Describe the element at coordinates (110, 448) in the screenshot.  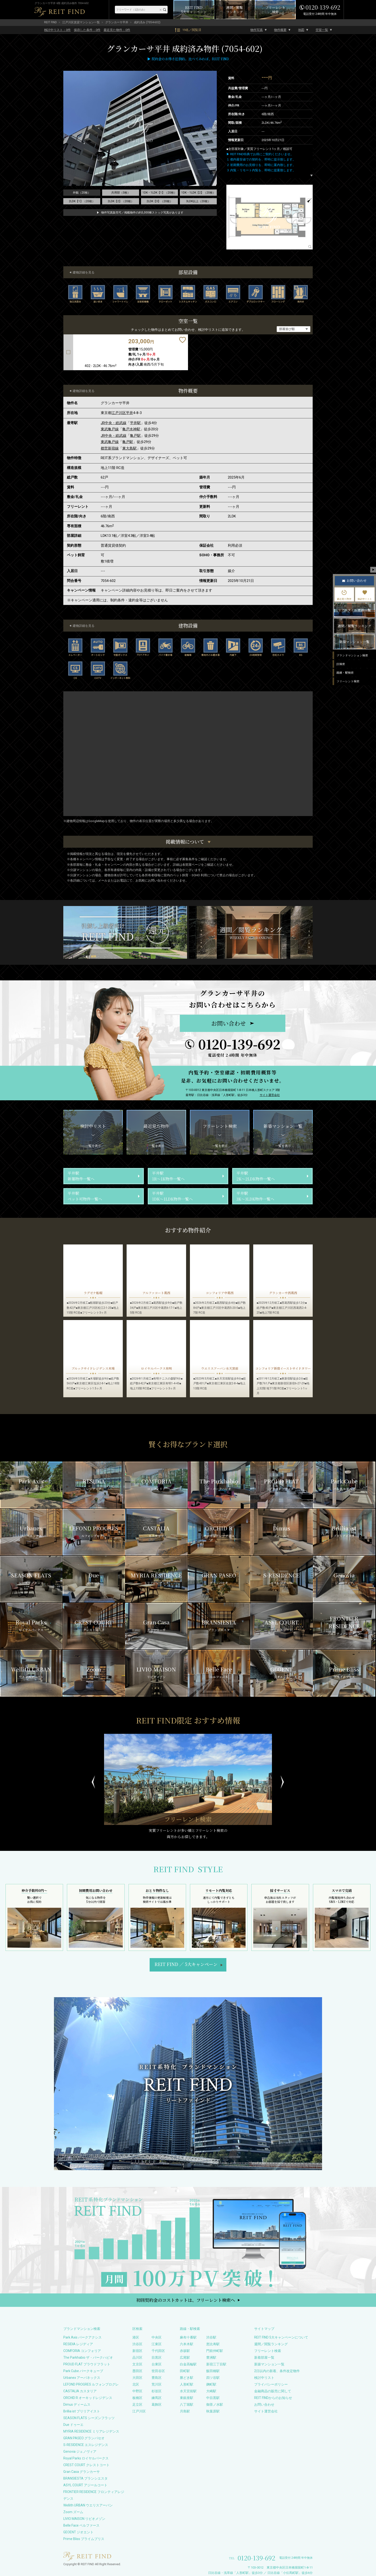
I see `都営新宿線` at that location.